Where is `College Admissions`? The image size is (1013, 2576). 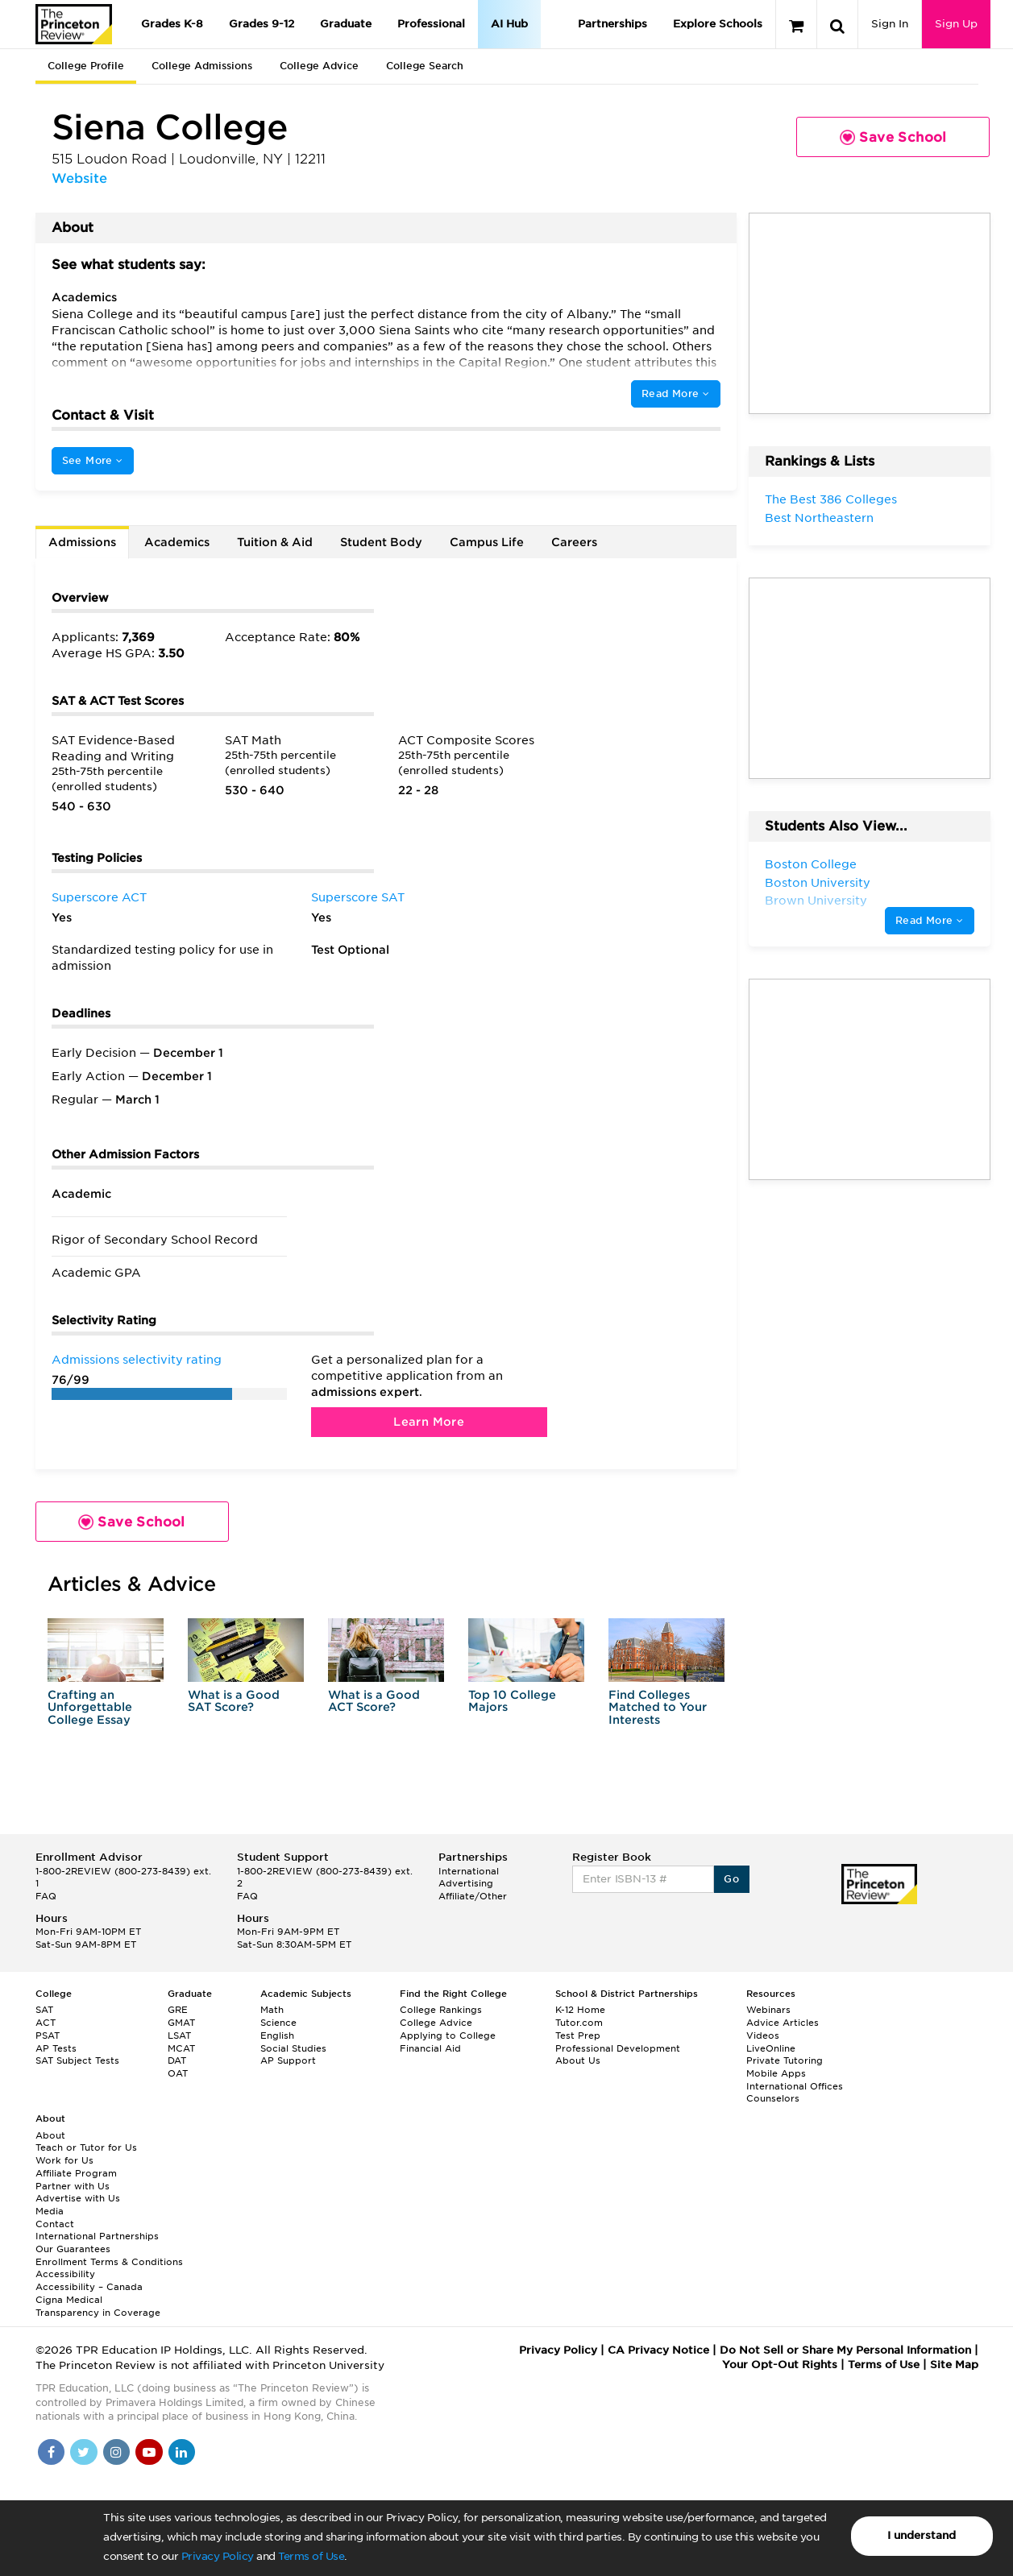
College Admissions is located at coordinates (202, 66).